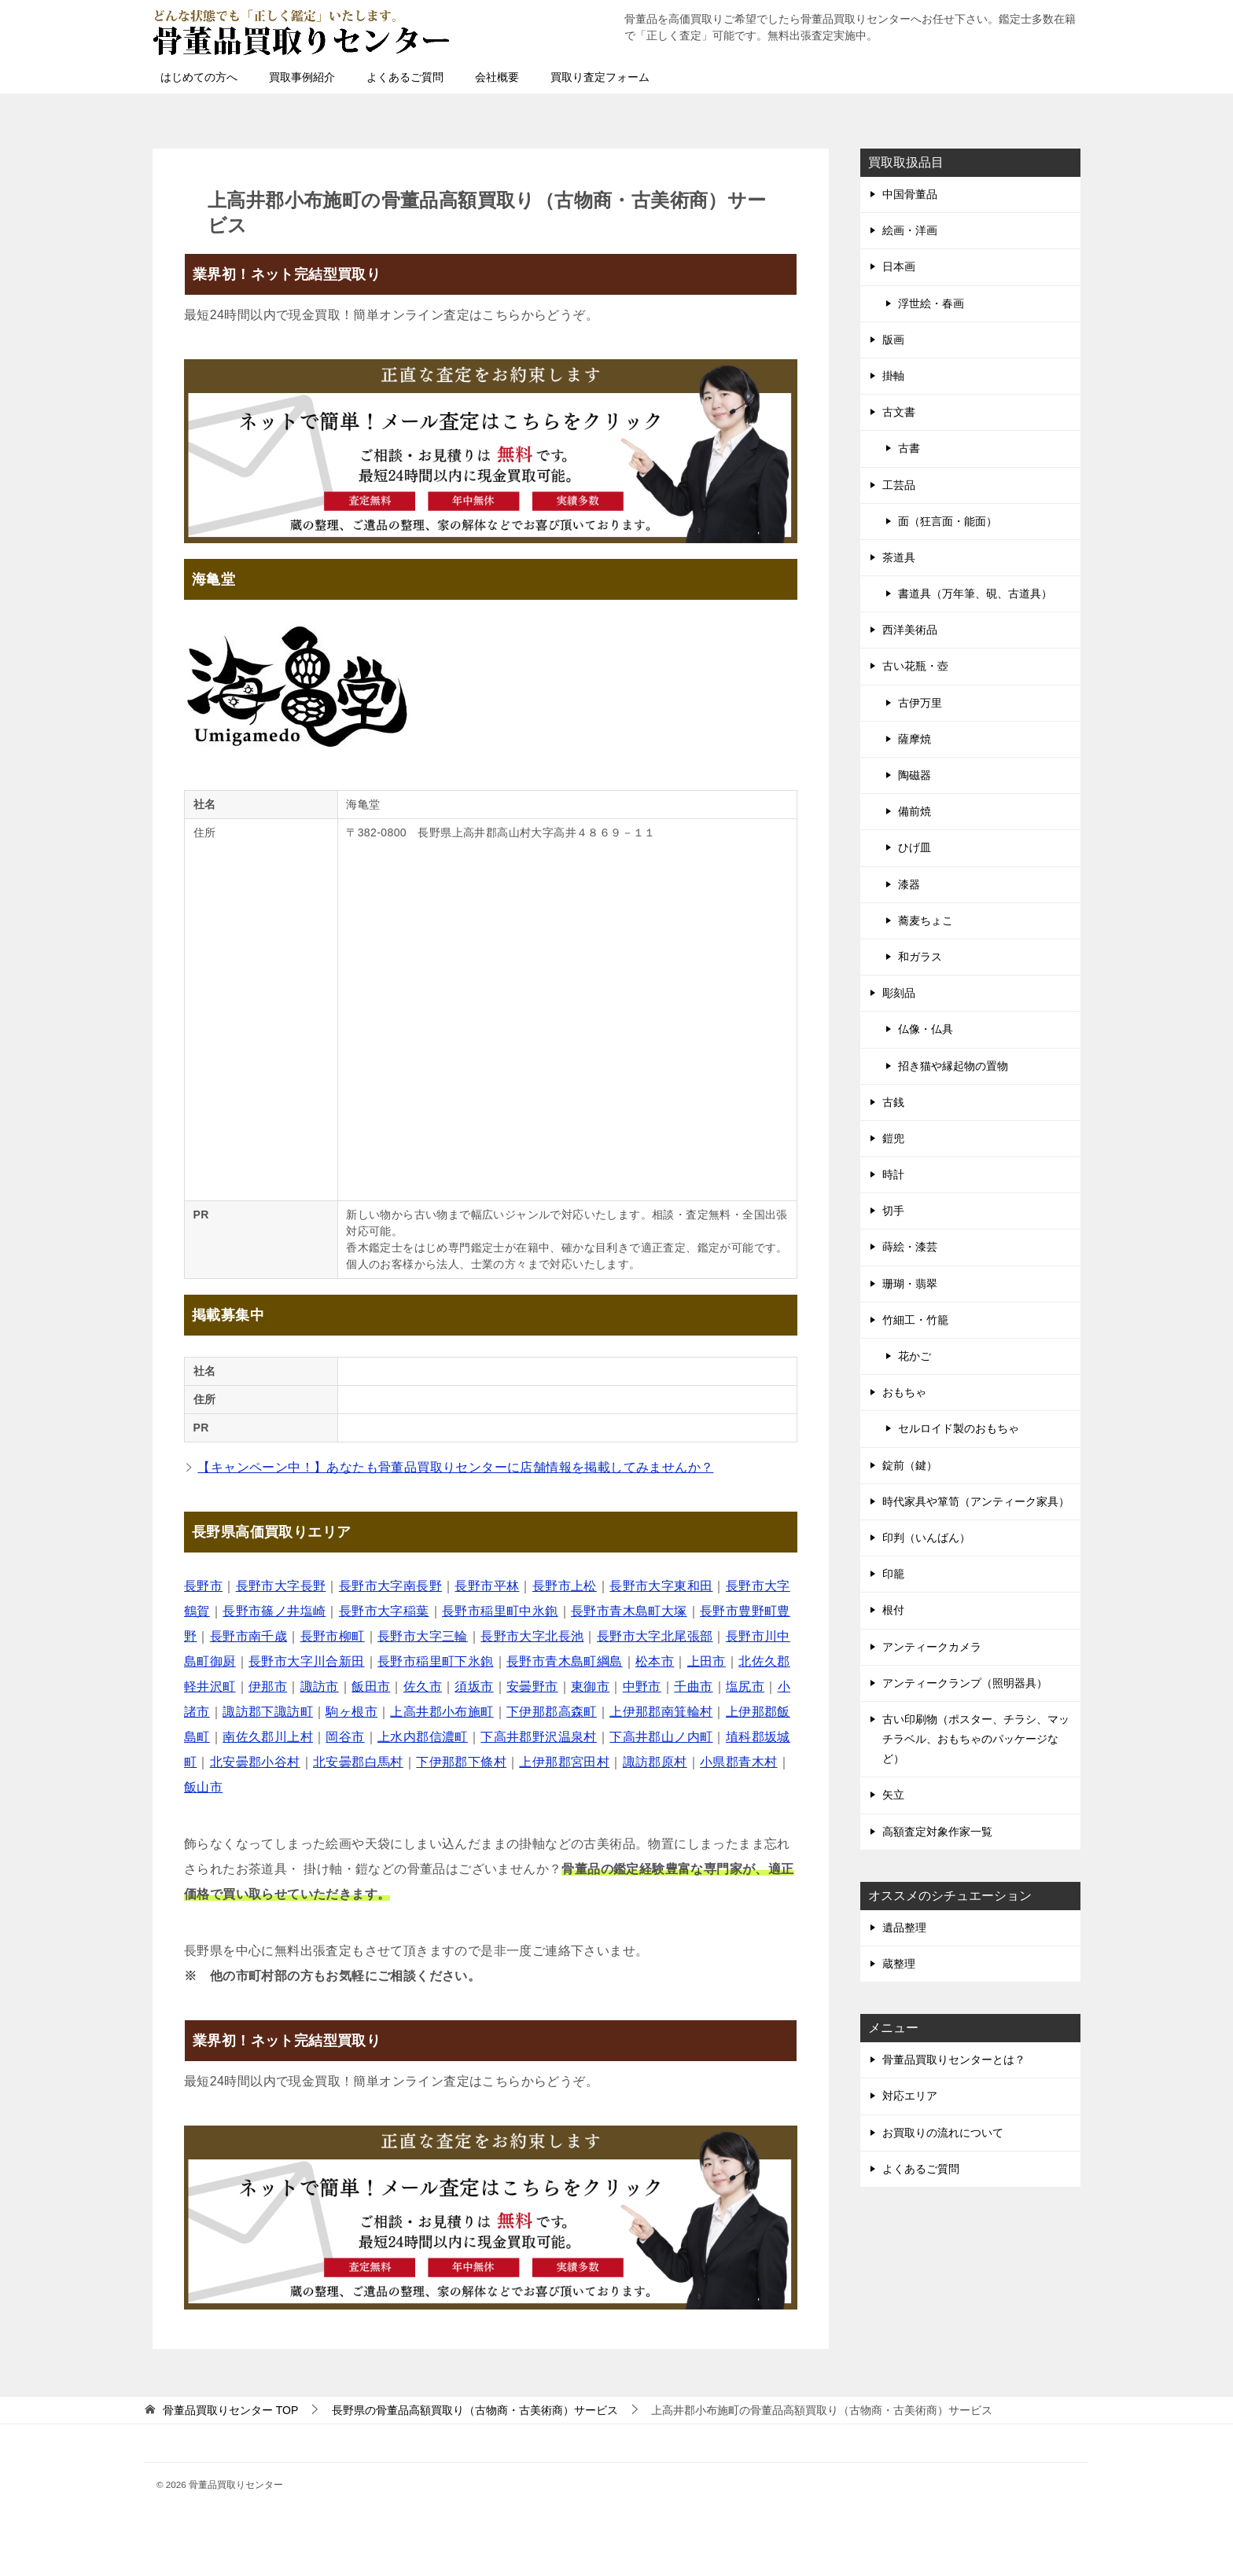 Image resolution: width=1233 pixels, height=2576 pixels. What do you see at coordinates (660, 1586) in the screenshot?
I see `長野市大字東和田` at bounding box center [660, 1586].